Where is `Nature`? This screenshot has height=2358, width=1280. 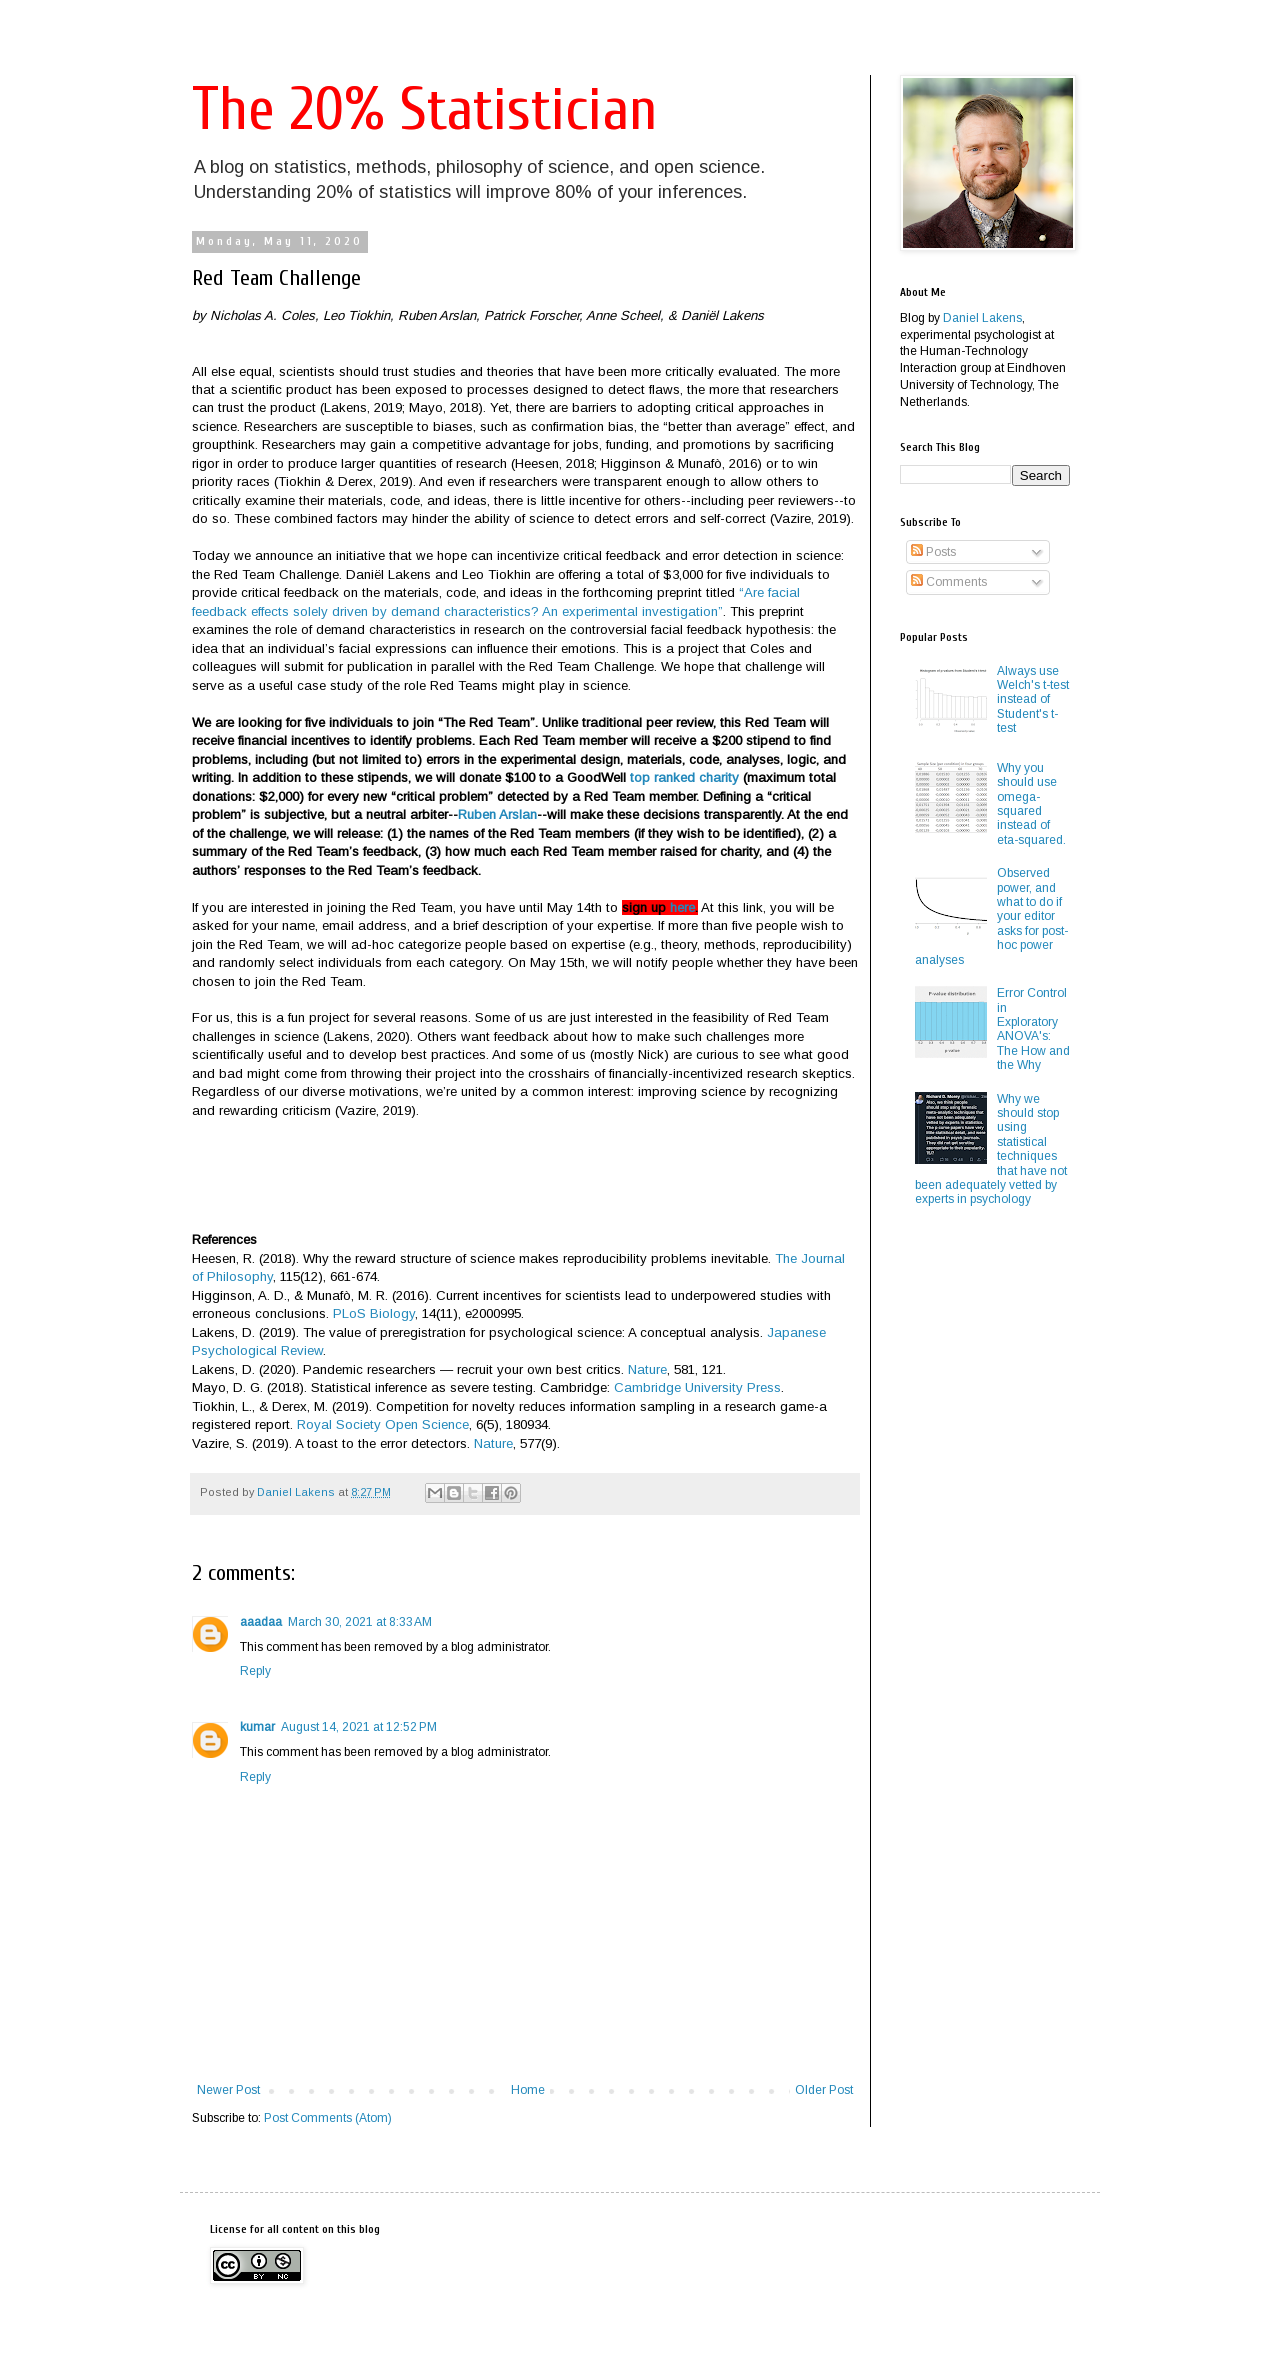
Nature is located at coordinates (647, 1369).